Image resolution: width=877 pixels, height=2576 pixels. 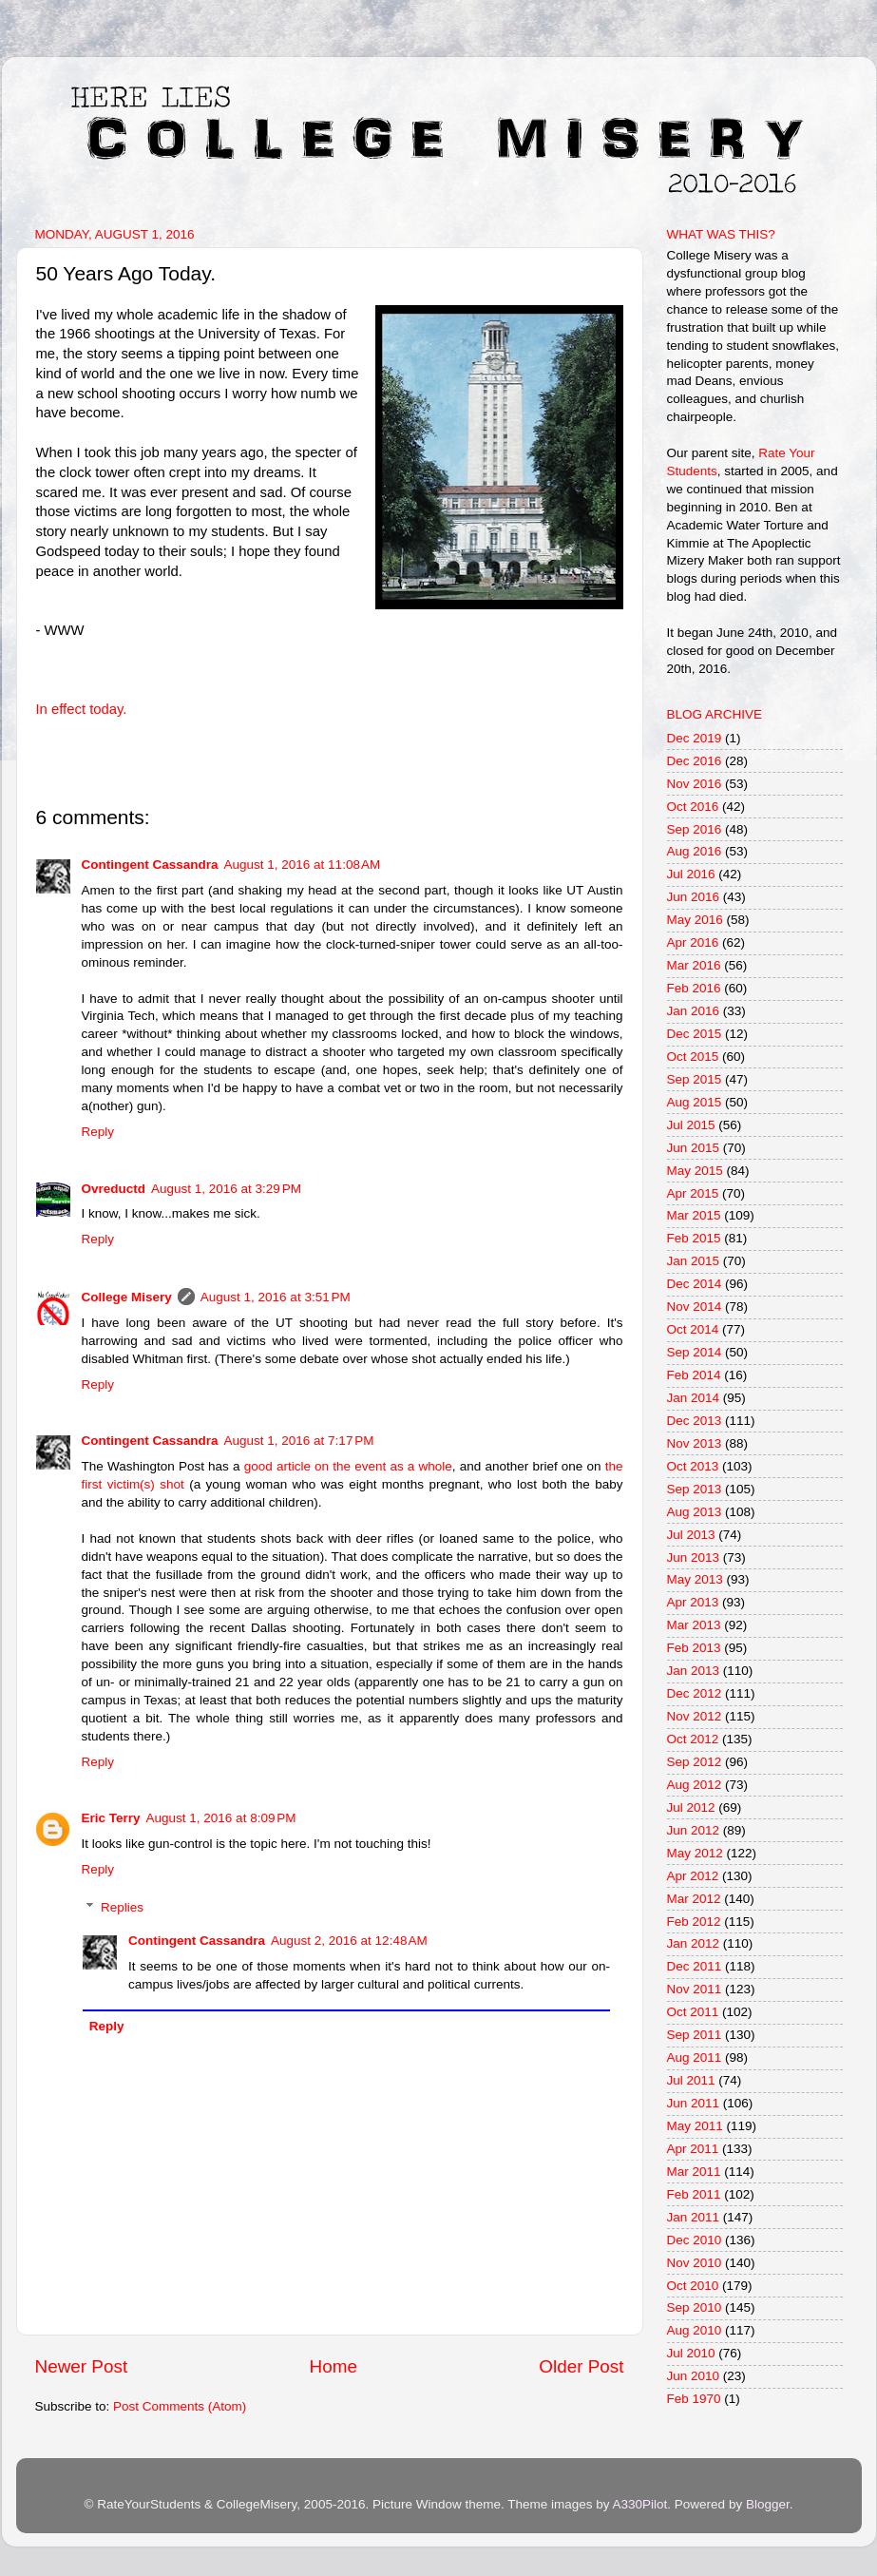 I want to click on Aug 2012, so click(x=694, y=1785).